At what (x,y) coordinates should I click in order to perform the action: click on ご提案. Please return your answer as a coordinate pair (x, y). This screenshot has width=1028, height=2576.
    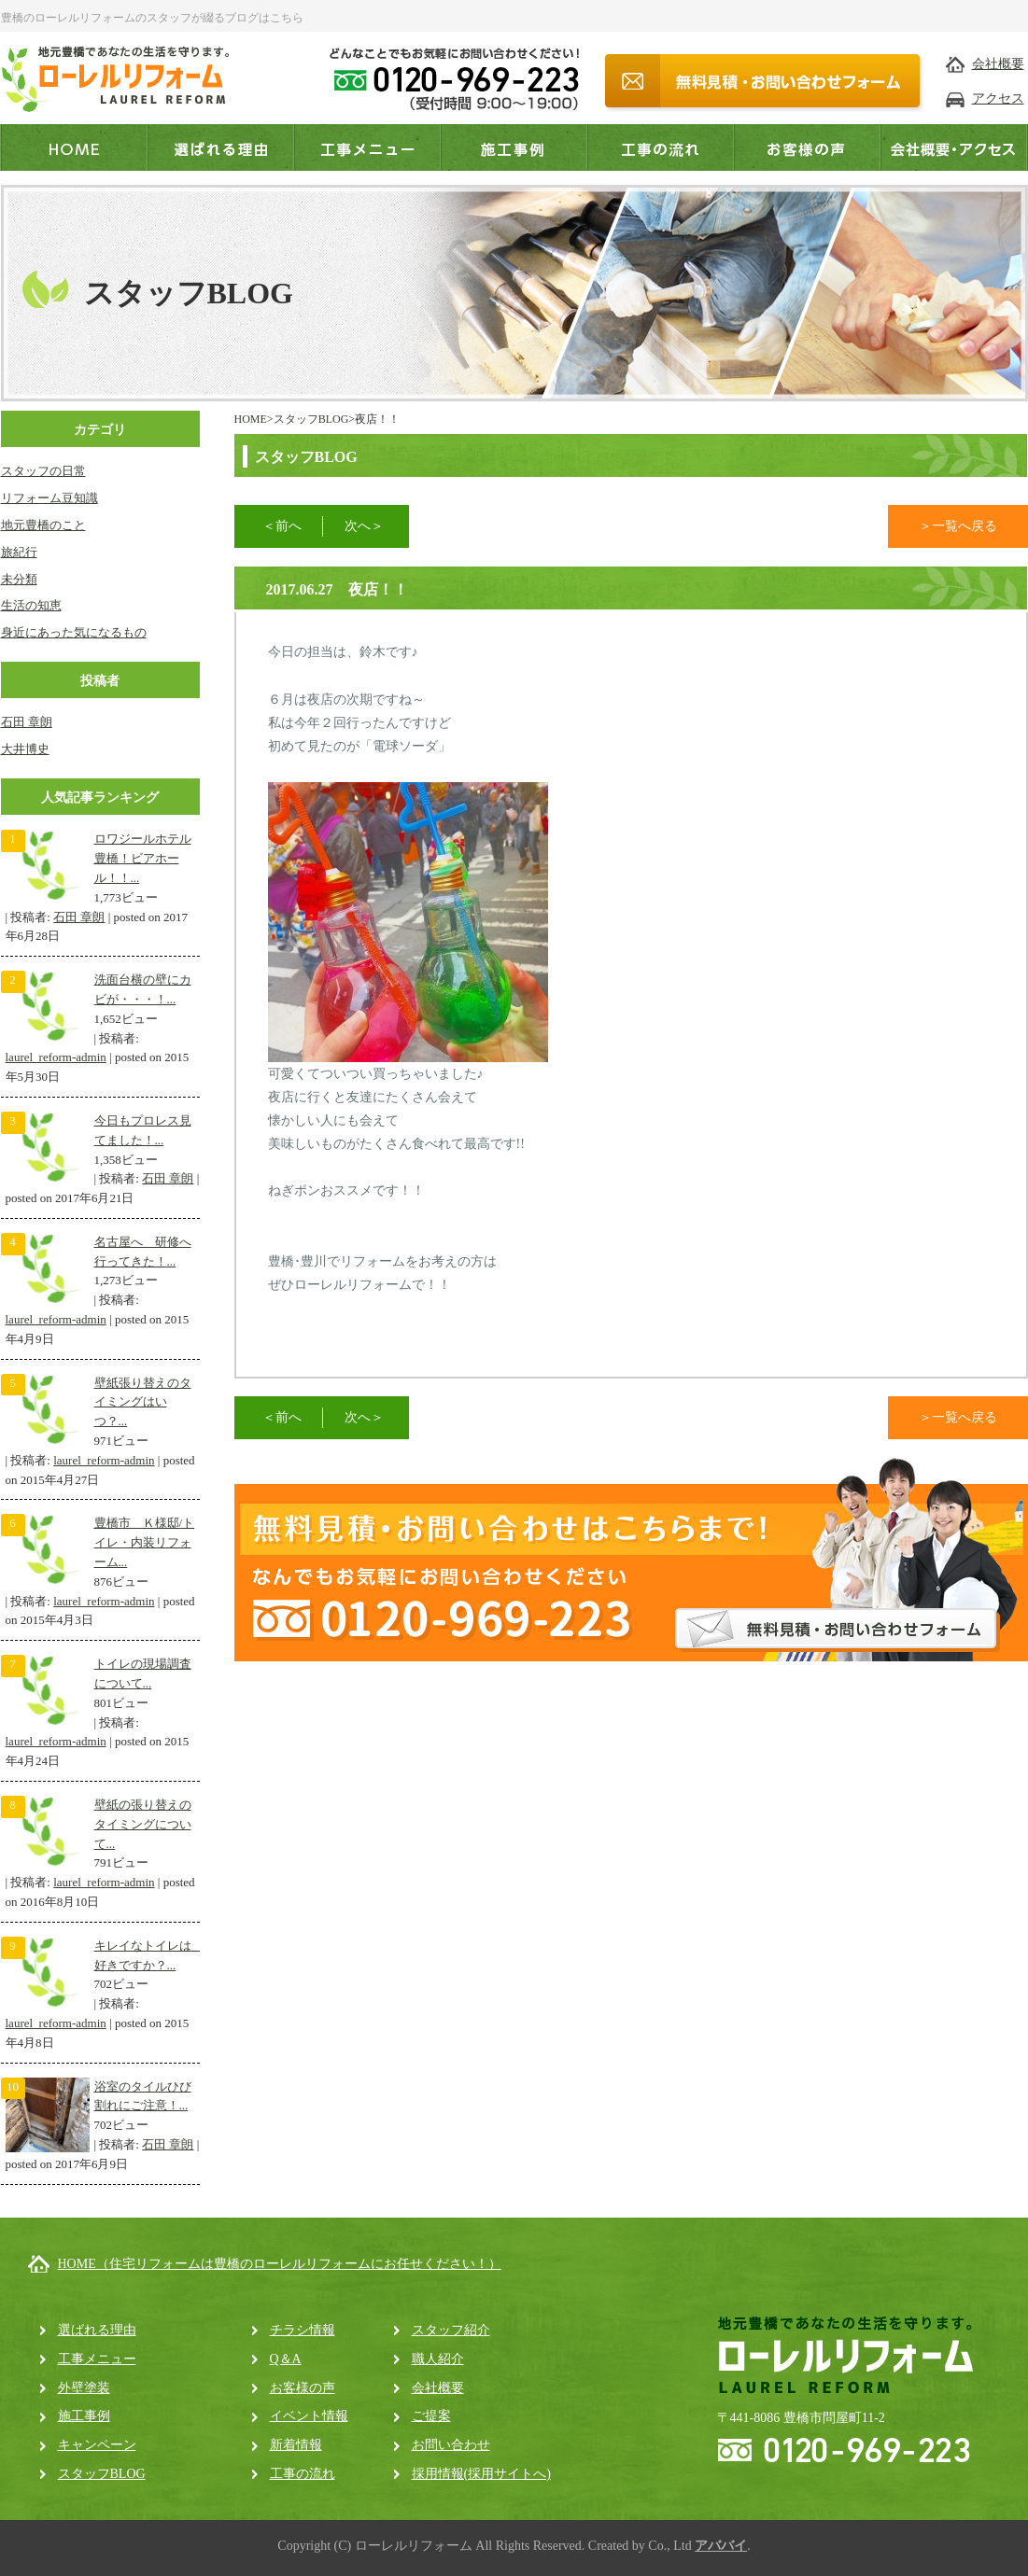
    Looking at the image, I should click on (431, 2416).